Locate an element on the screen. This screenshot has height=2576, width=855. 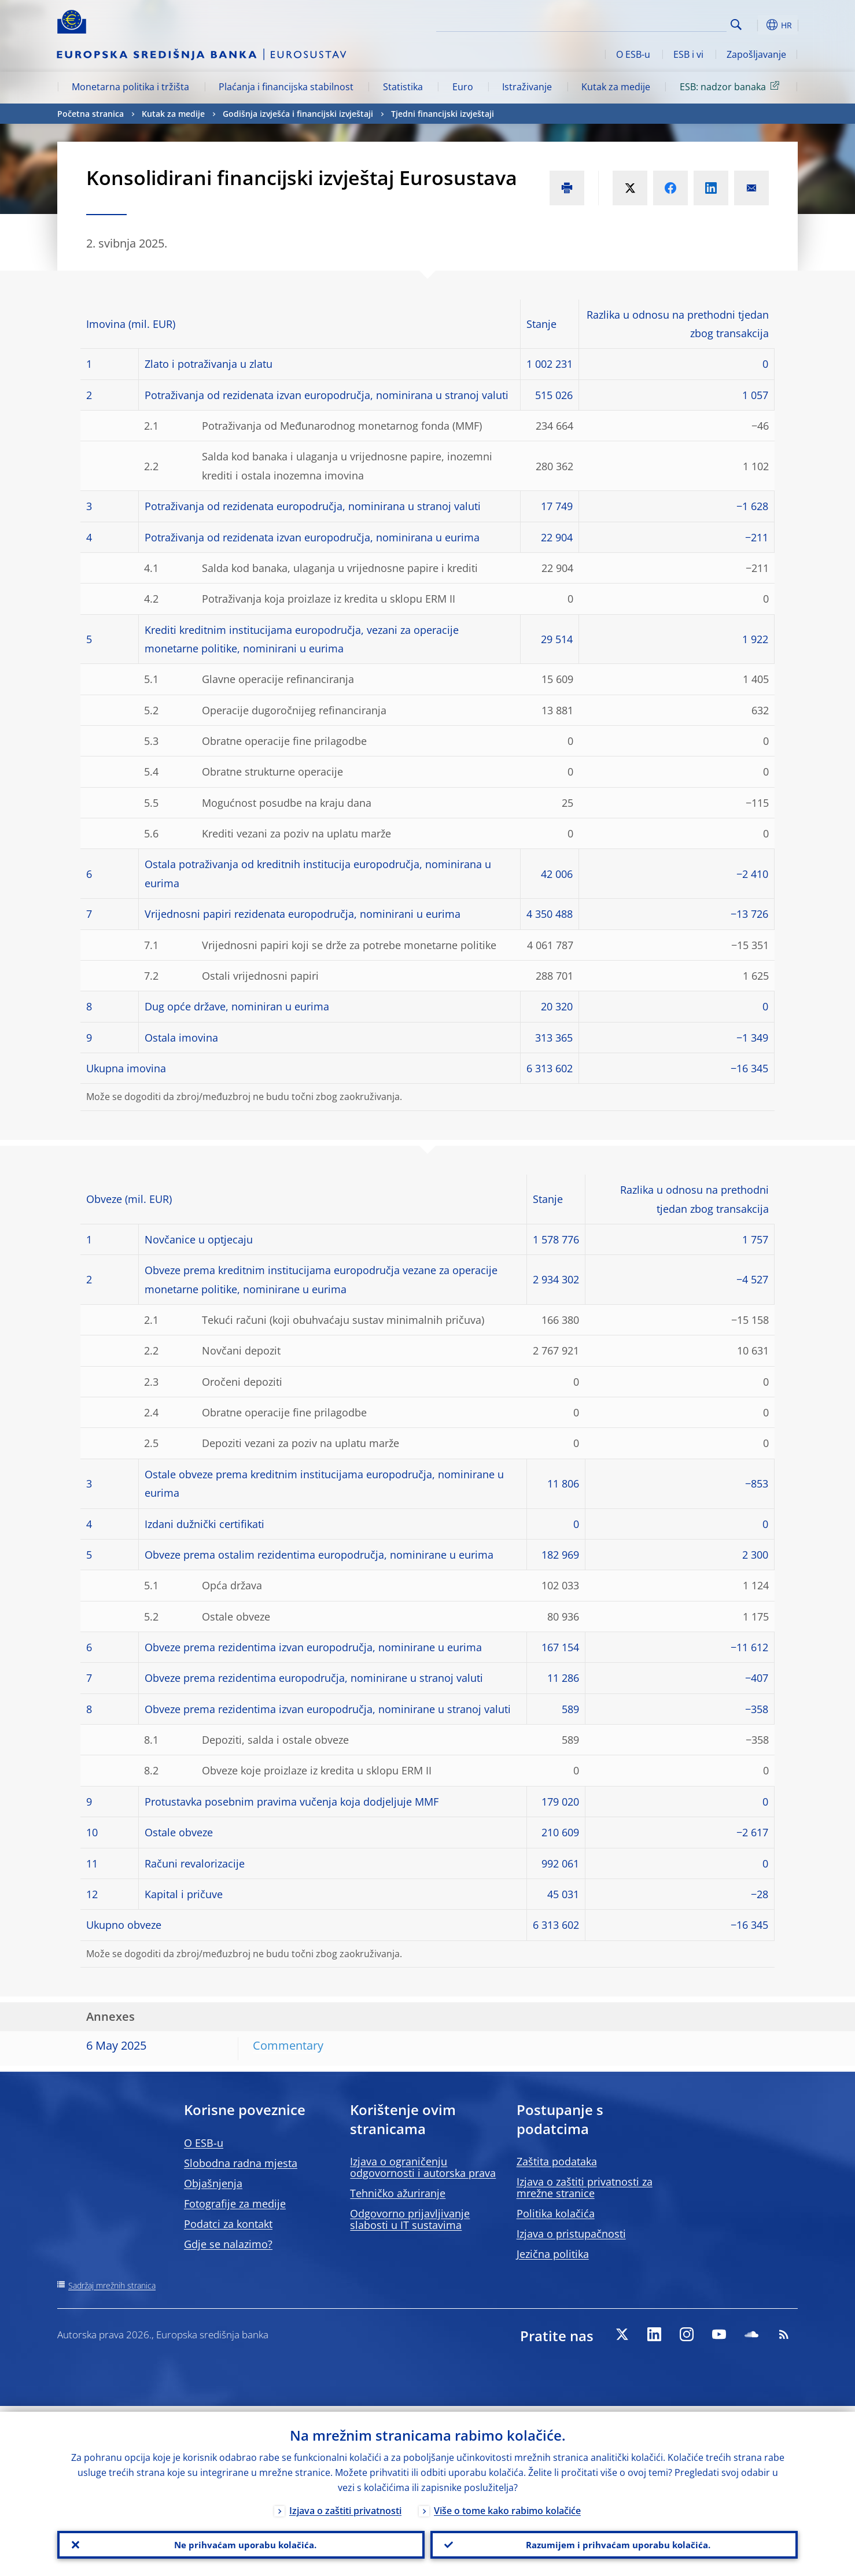
Izjava o zaštiti privatnosti za mrežne stranice is located at coordinates (585, 2187).